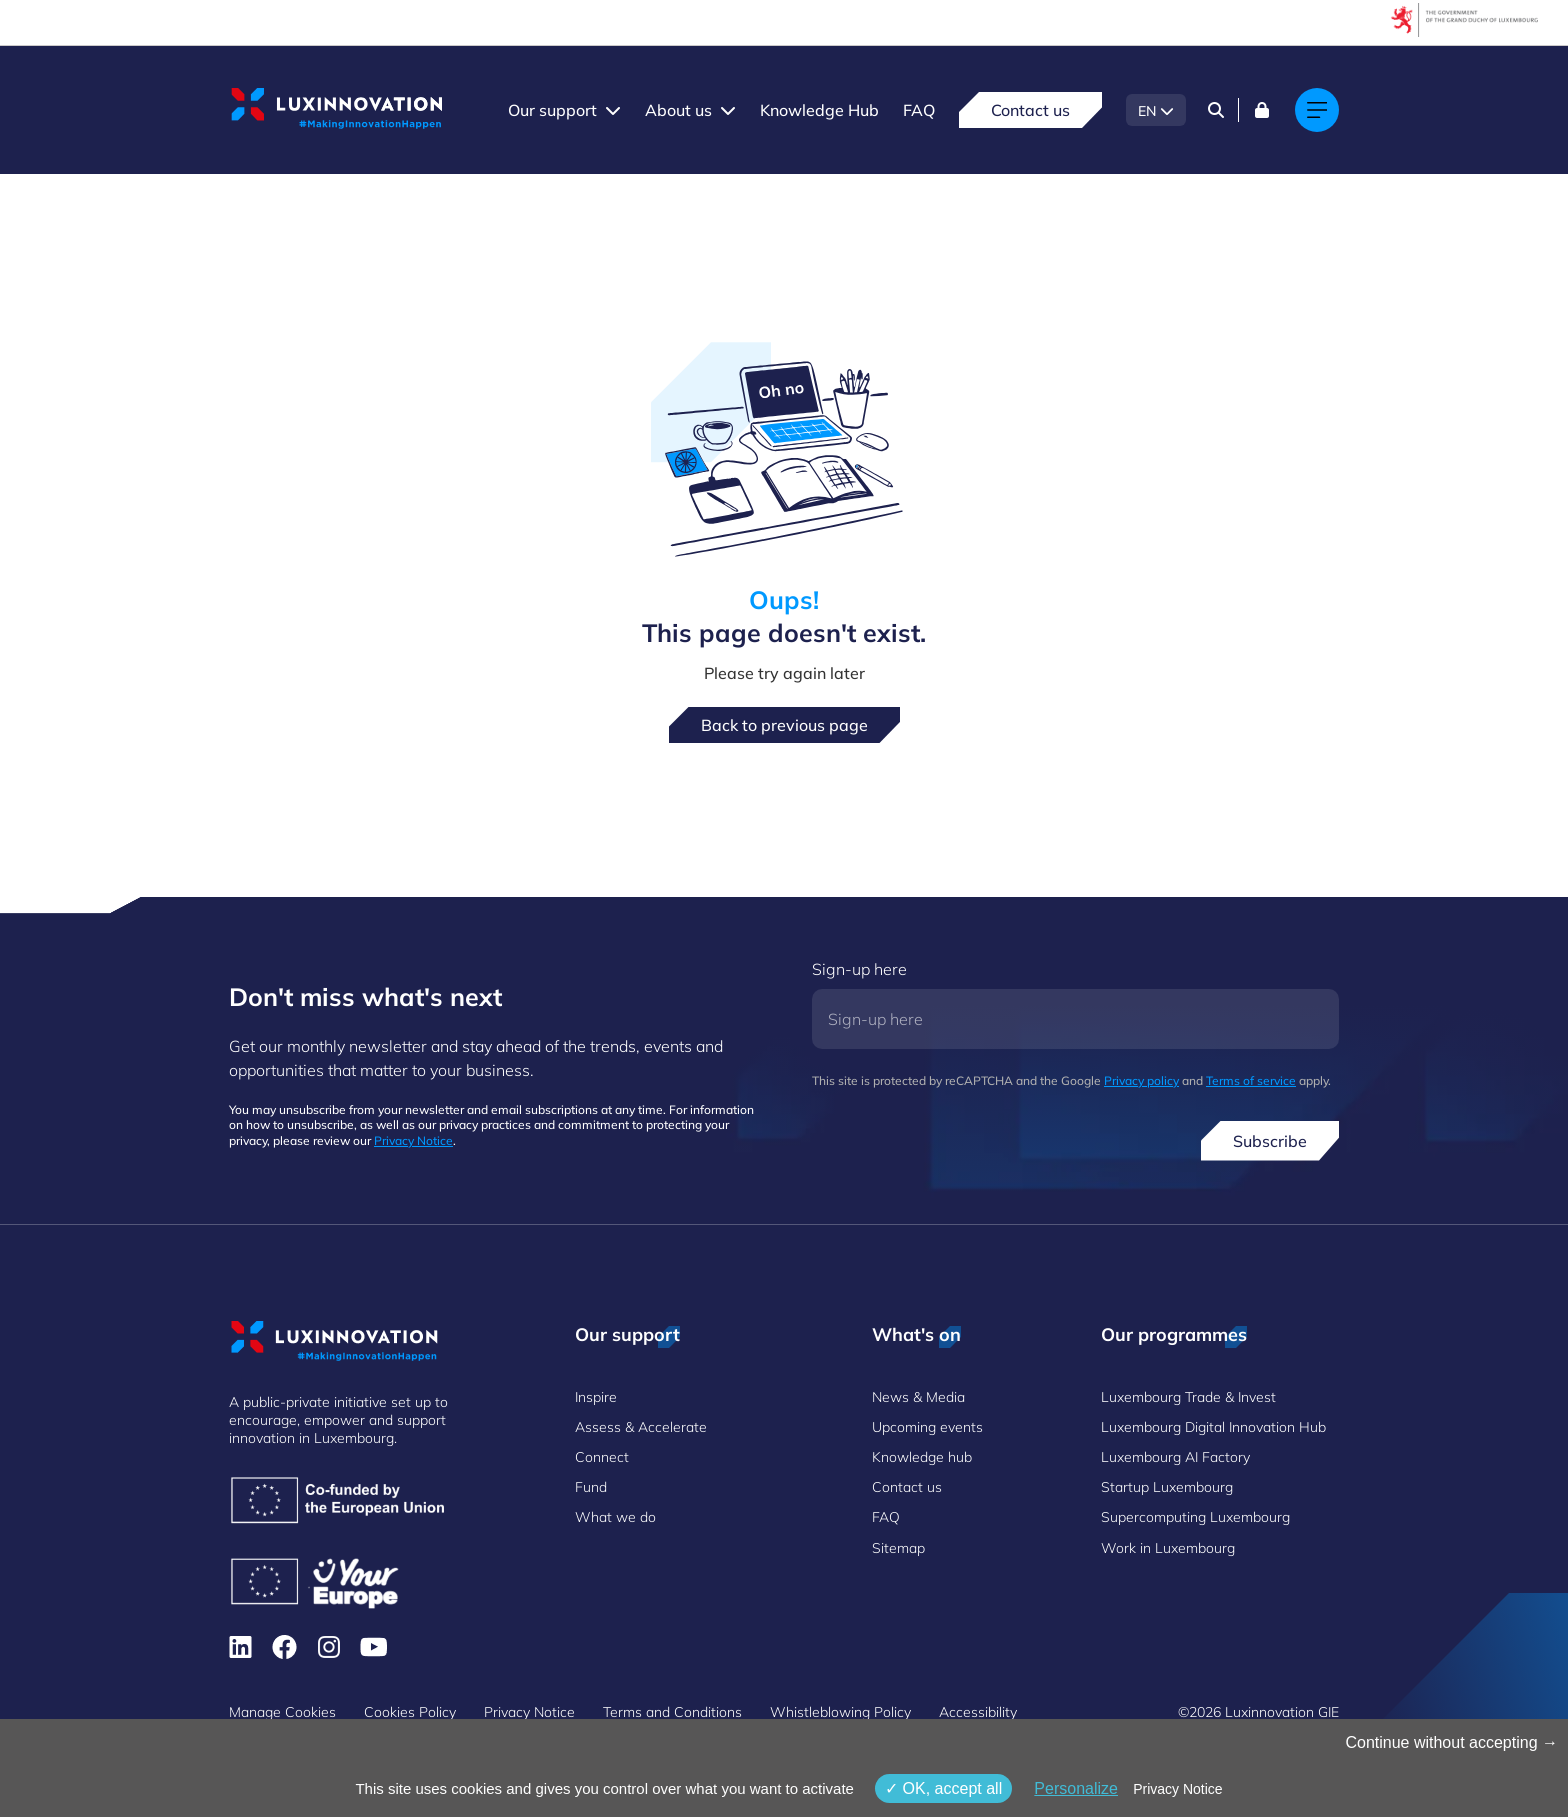 The image size is (1568, 1817). Describe the element at coordinates (615, 1517) in the screenshot. I see `What we do` at that location.